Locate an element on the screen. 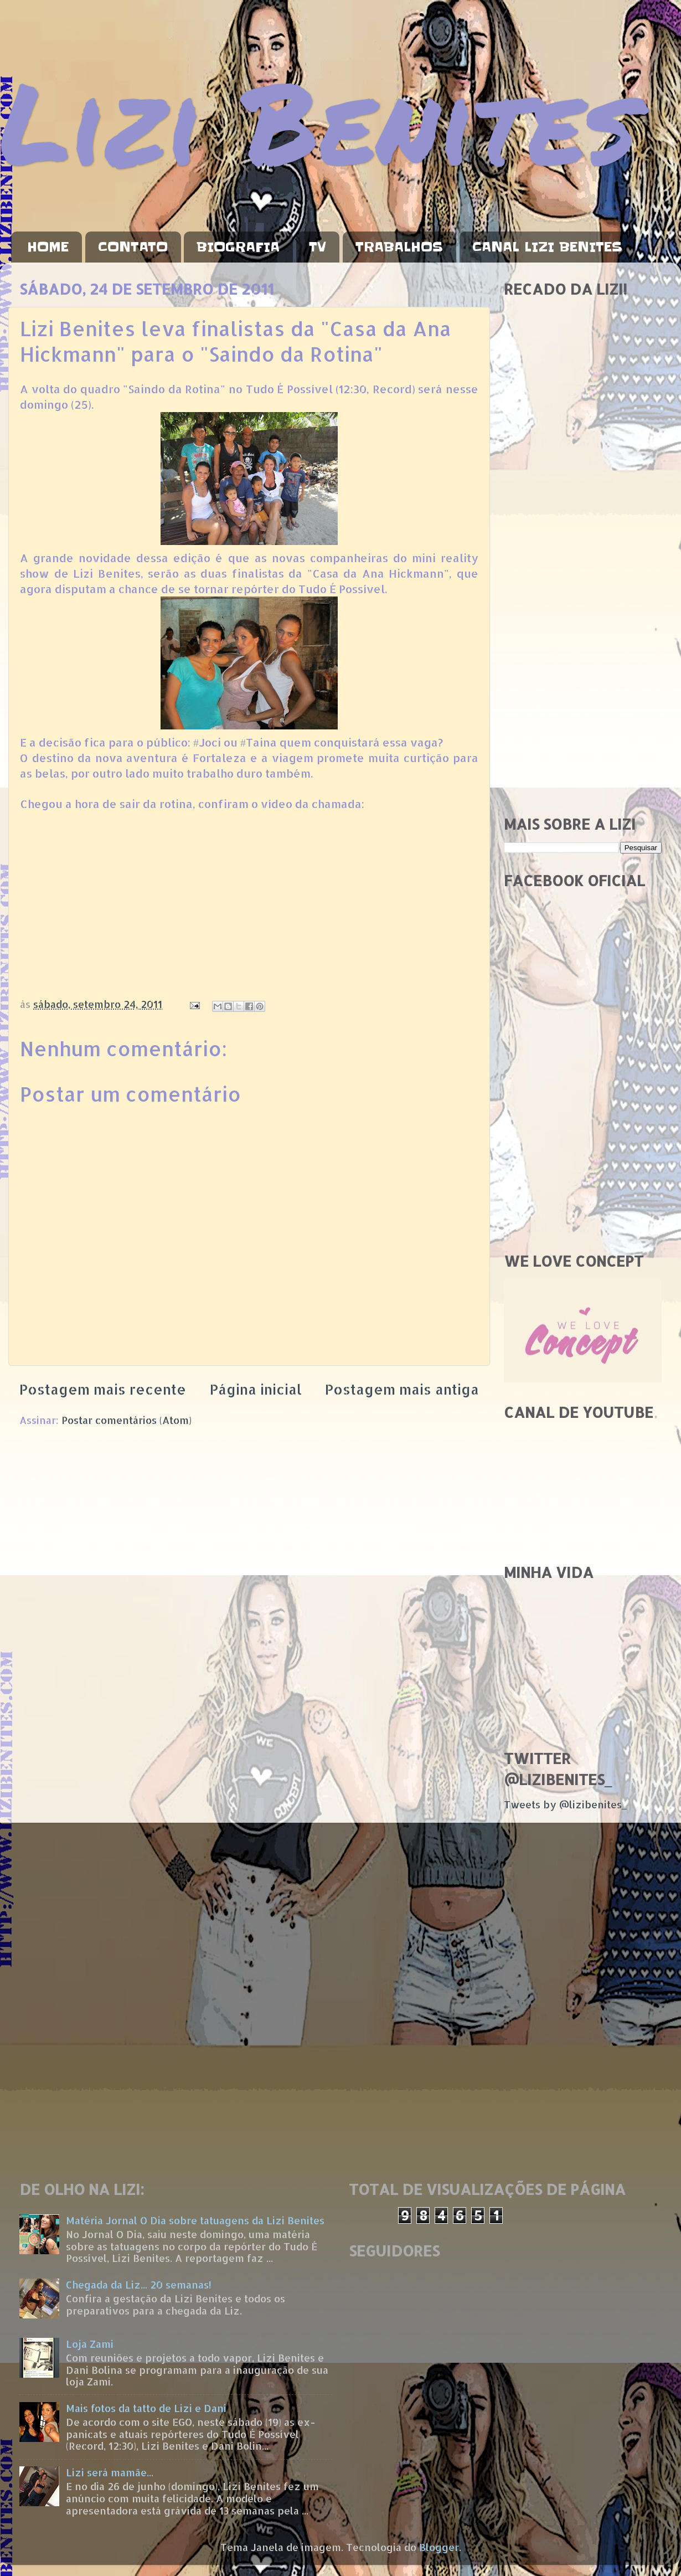 This screenshot has width=681, height=2576. TRABALHOS is located at coordinates (399, 247).